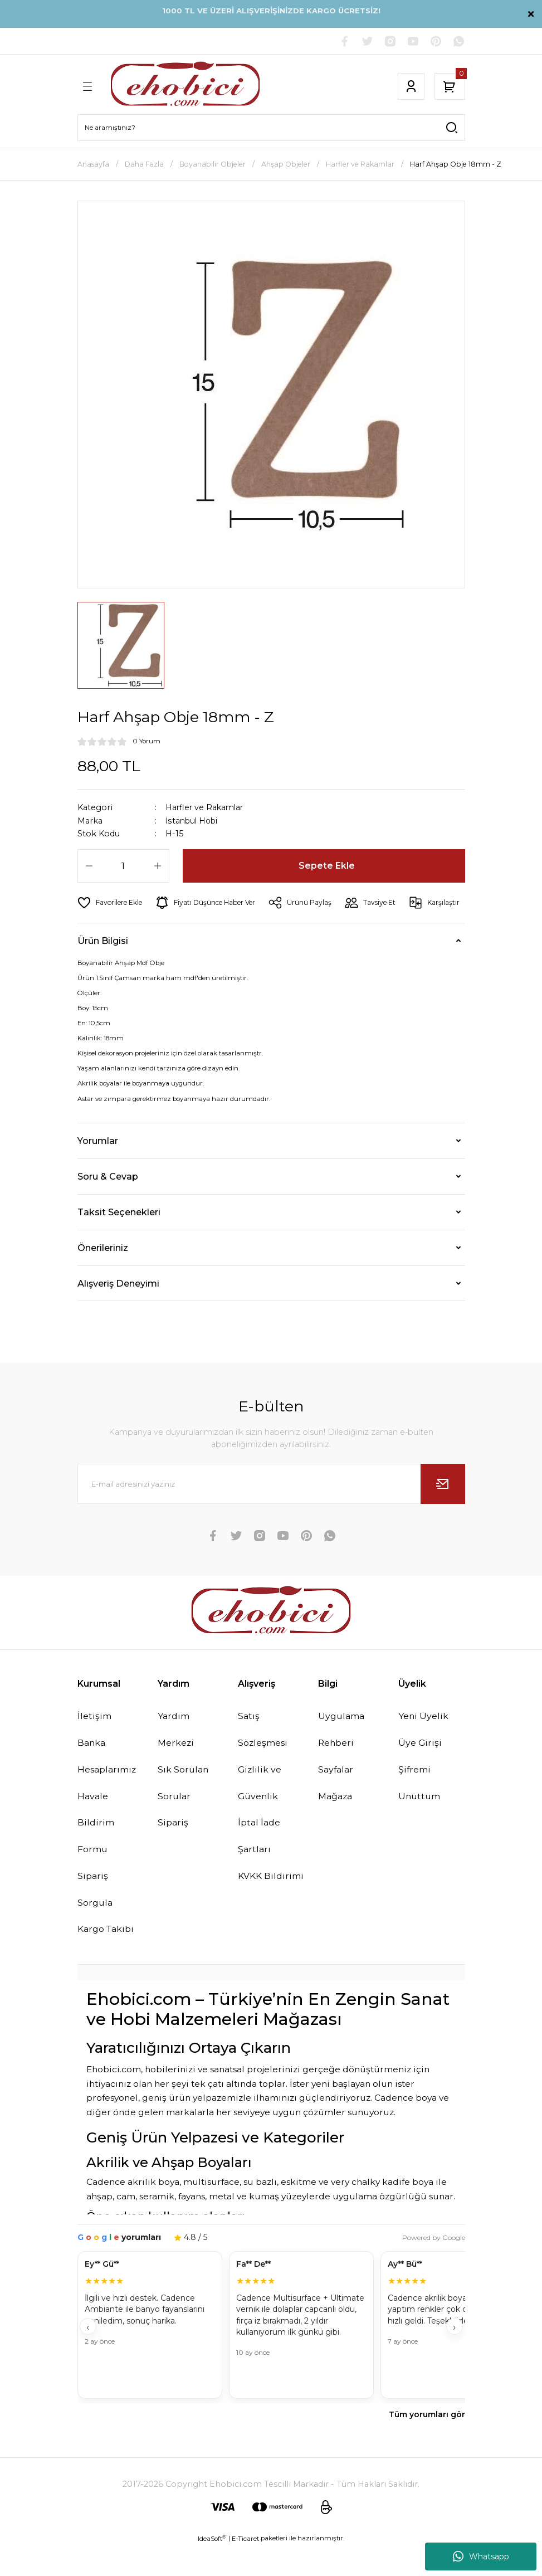  What do you see at coordinates (454, 2356) in the screenshot?
I see `› [İleri]` at bounding box center [454, 2356].